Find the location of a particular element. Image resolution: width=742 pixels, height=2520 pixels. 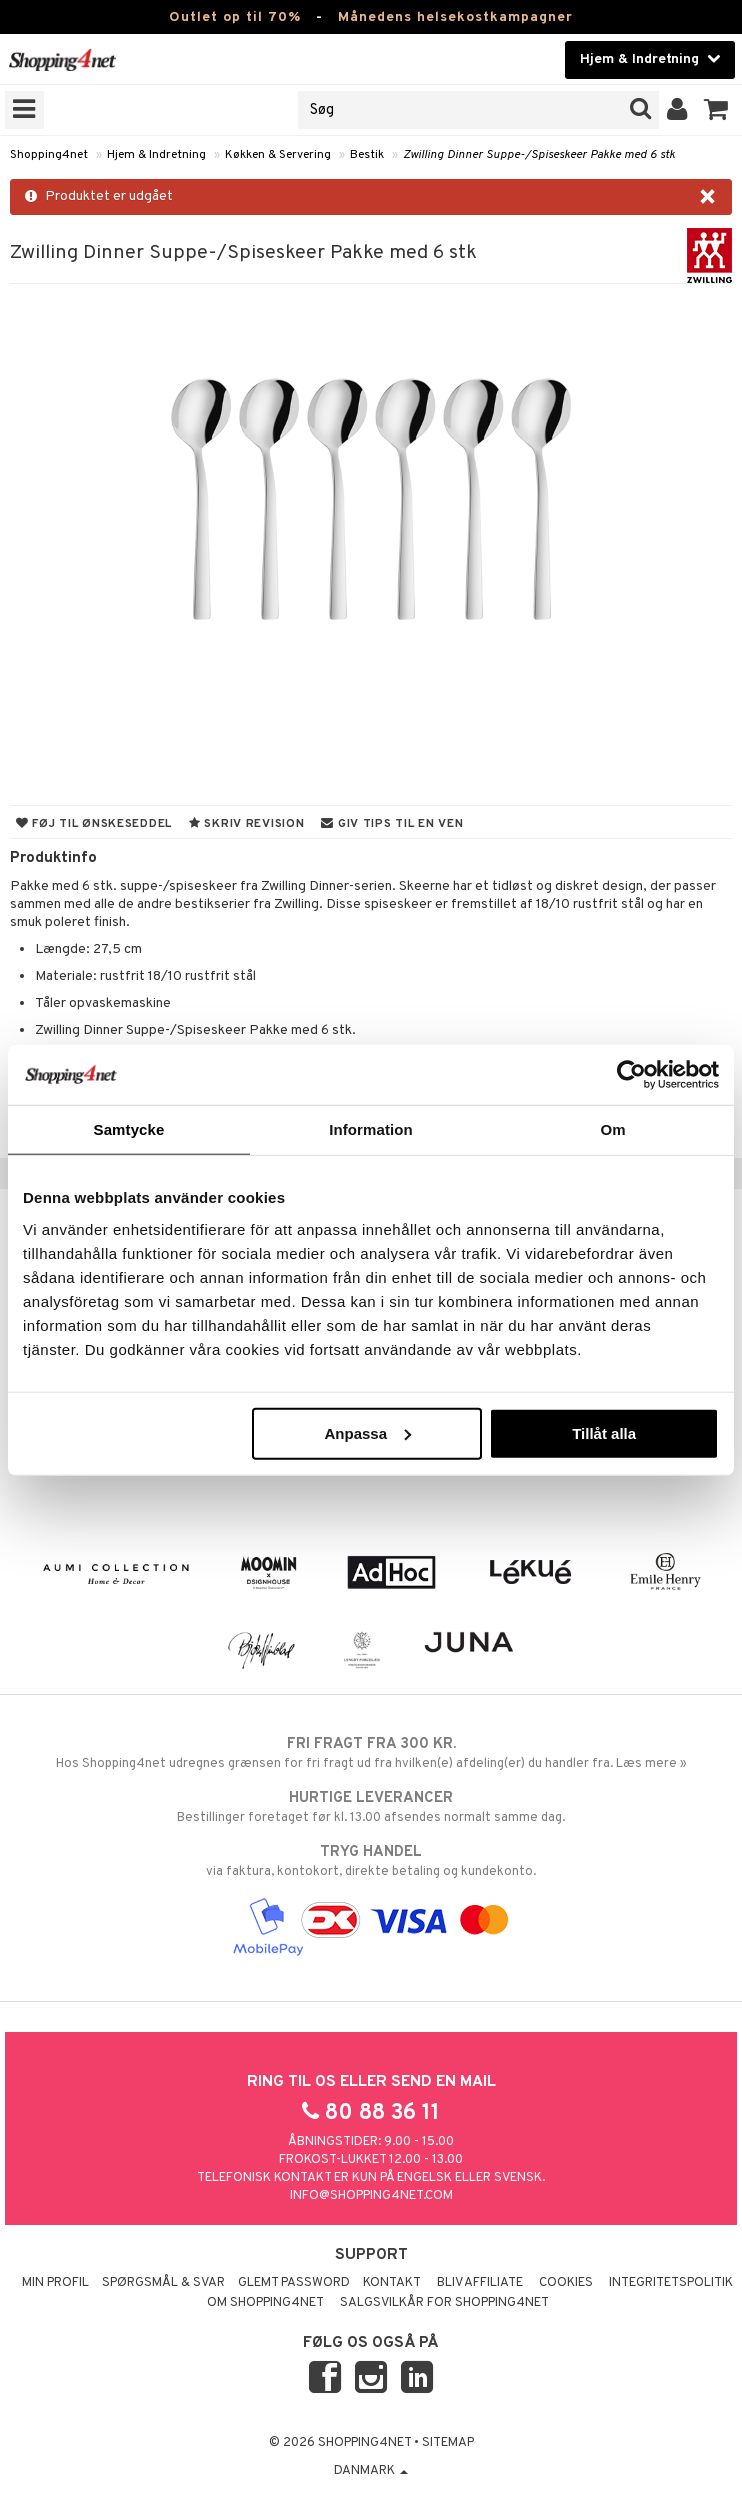

Bliv Affiliate is located at coordinates (480, 2283).